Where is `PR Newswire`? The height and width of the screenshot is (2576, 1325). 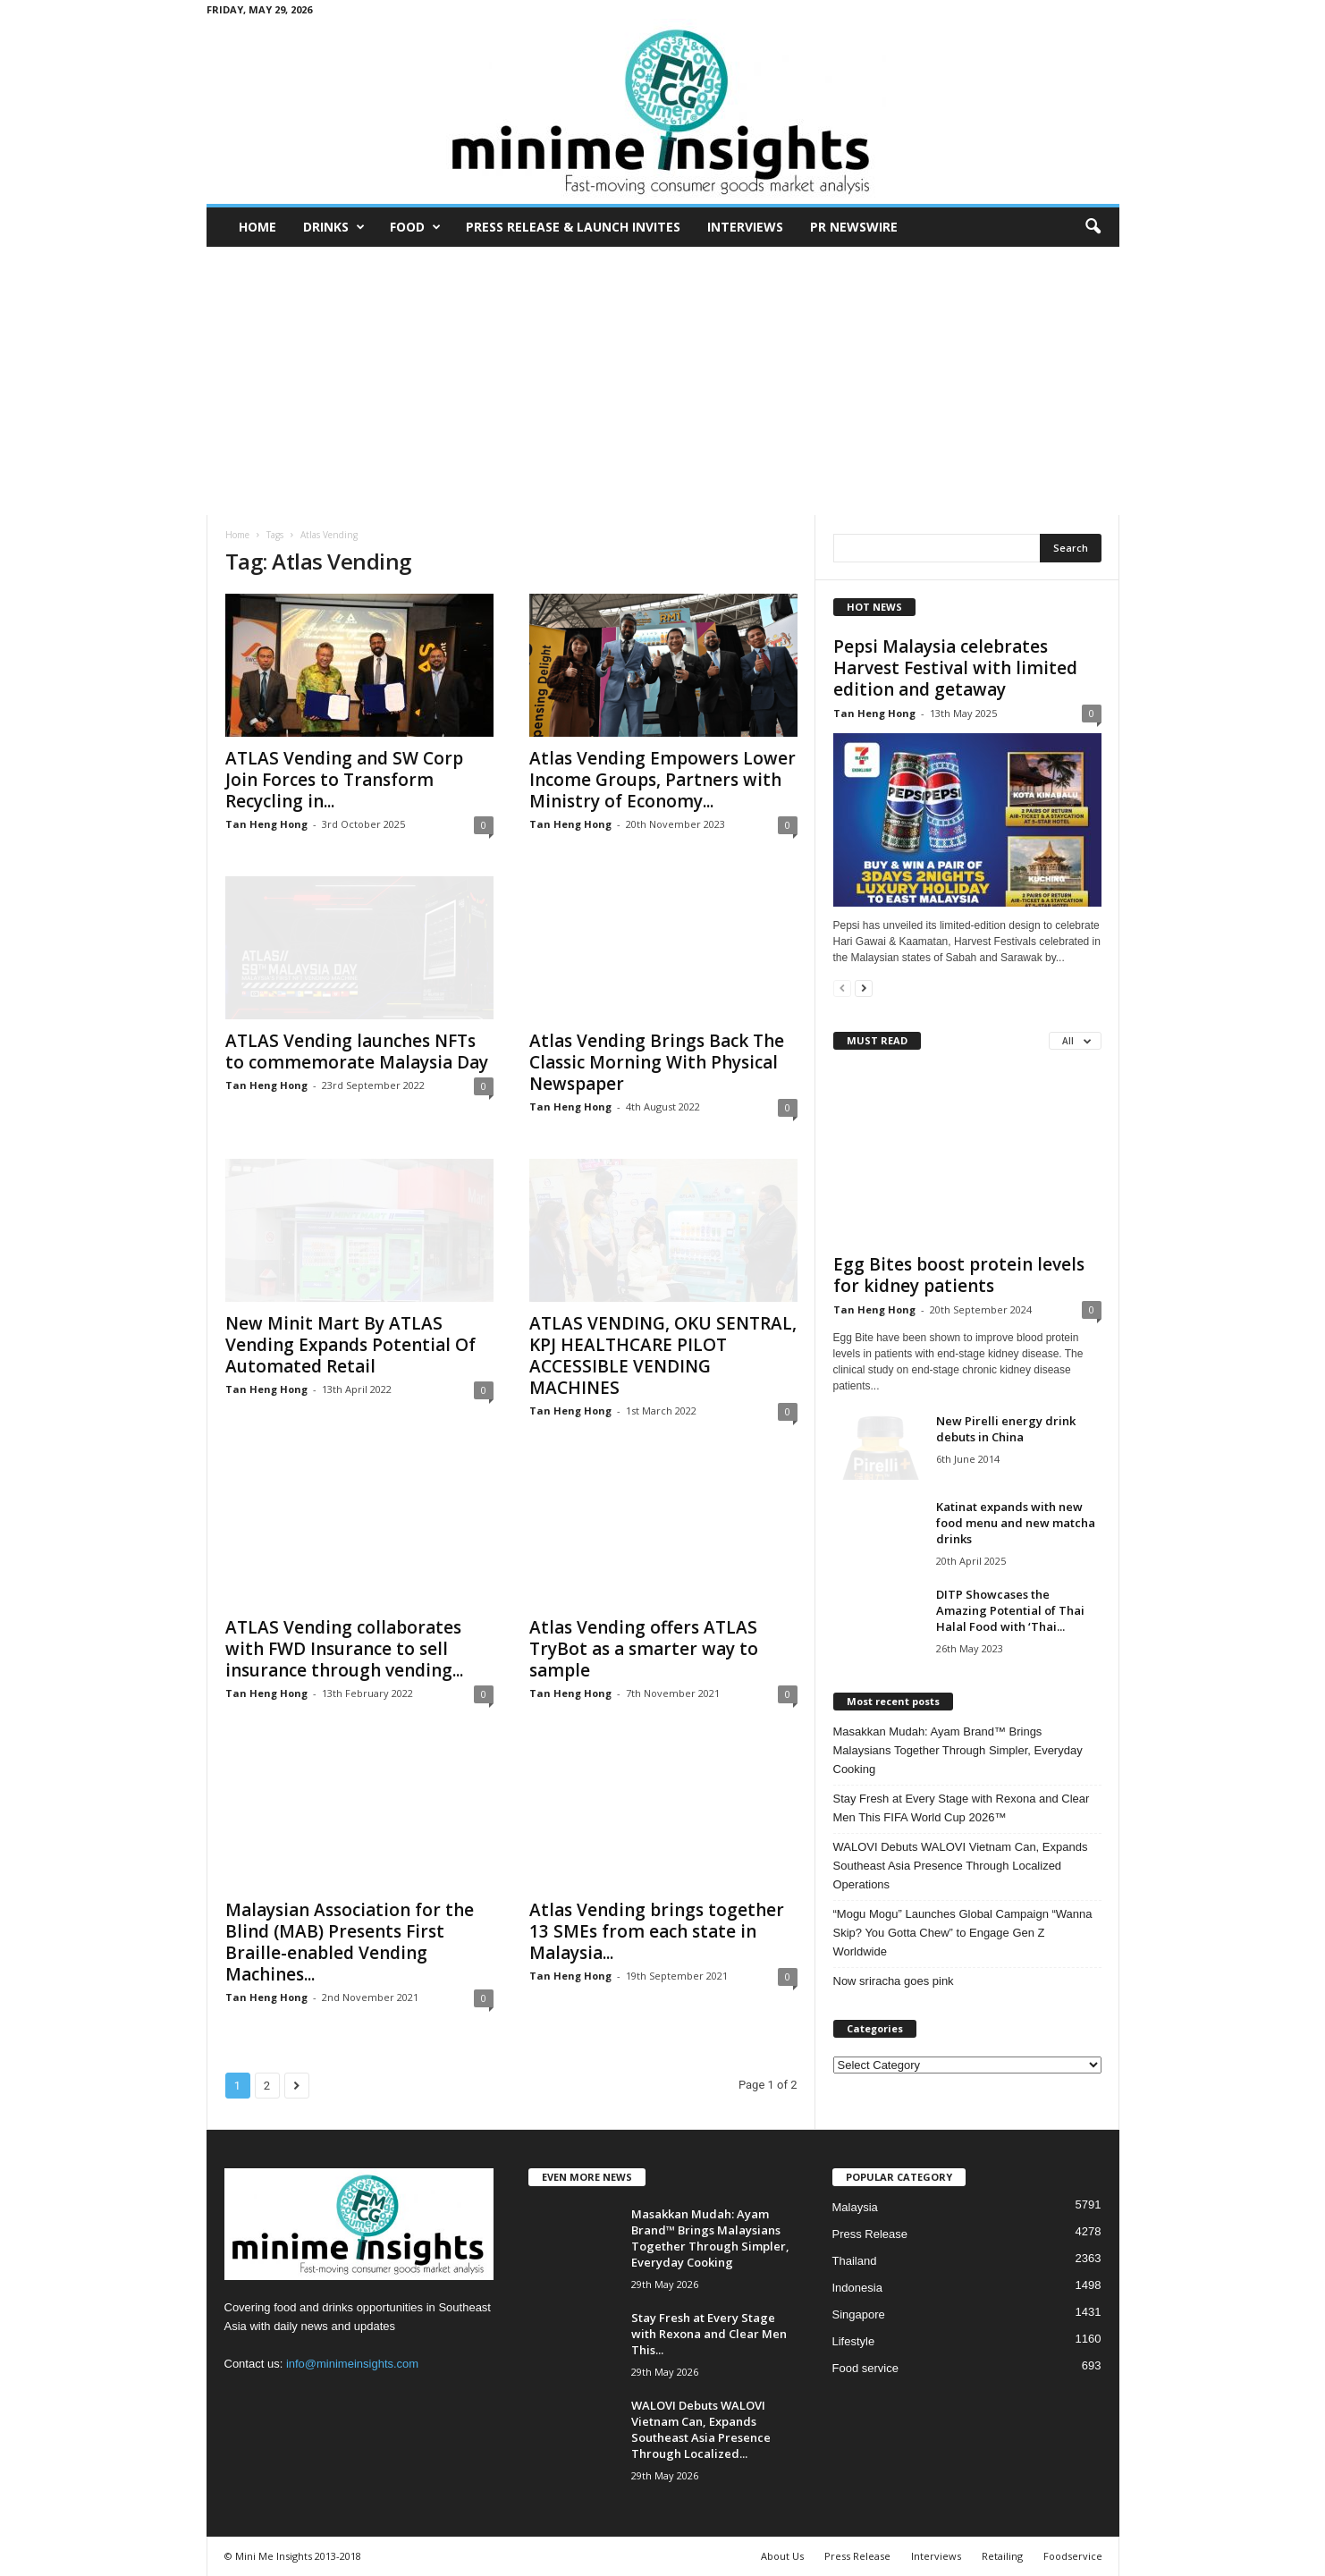
PR Newswire is located at coordinates (854, 226).